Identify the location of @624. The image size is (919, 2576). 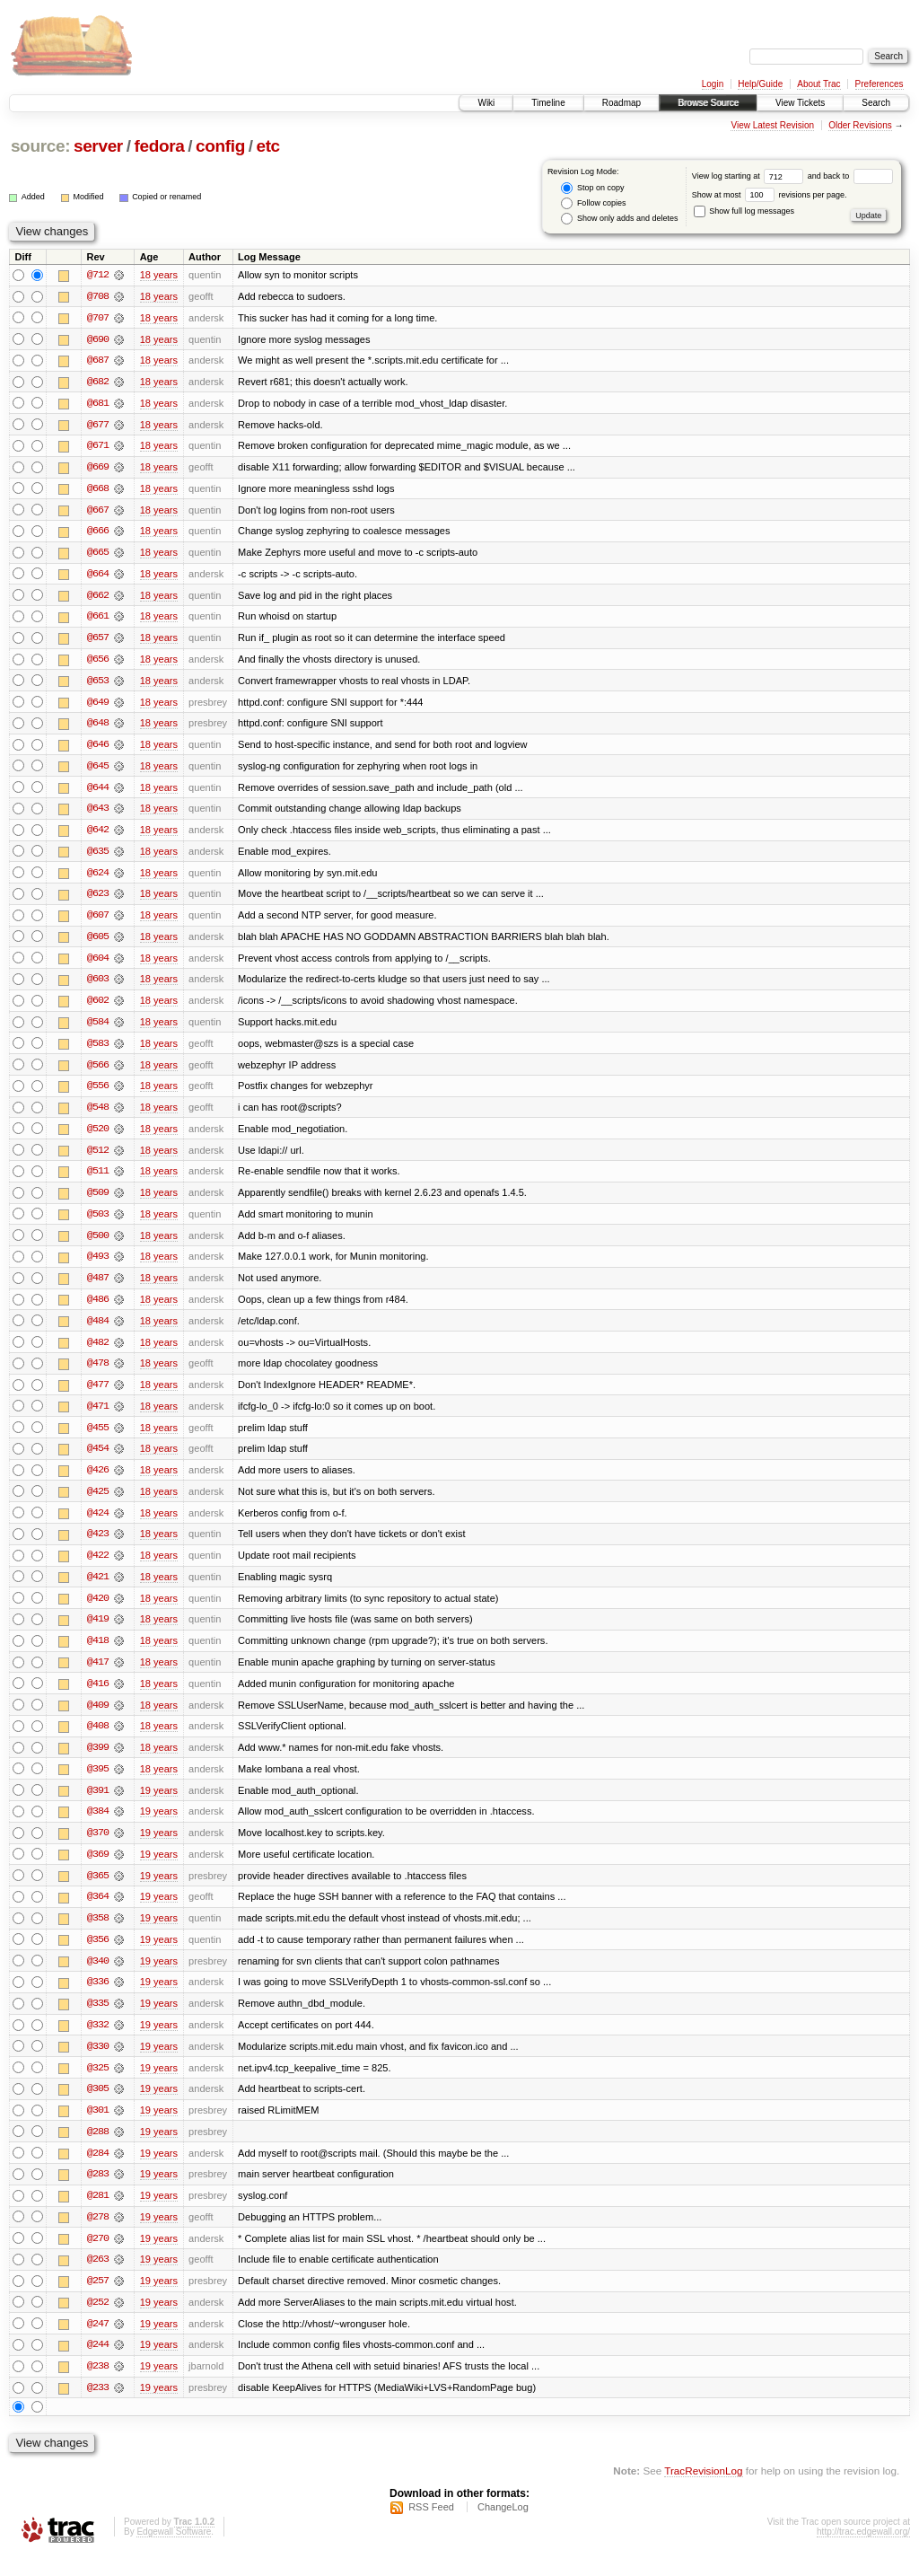
(98, 878).